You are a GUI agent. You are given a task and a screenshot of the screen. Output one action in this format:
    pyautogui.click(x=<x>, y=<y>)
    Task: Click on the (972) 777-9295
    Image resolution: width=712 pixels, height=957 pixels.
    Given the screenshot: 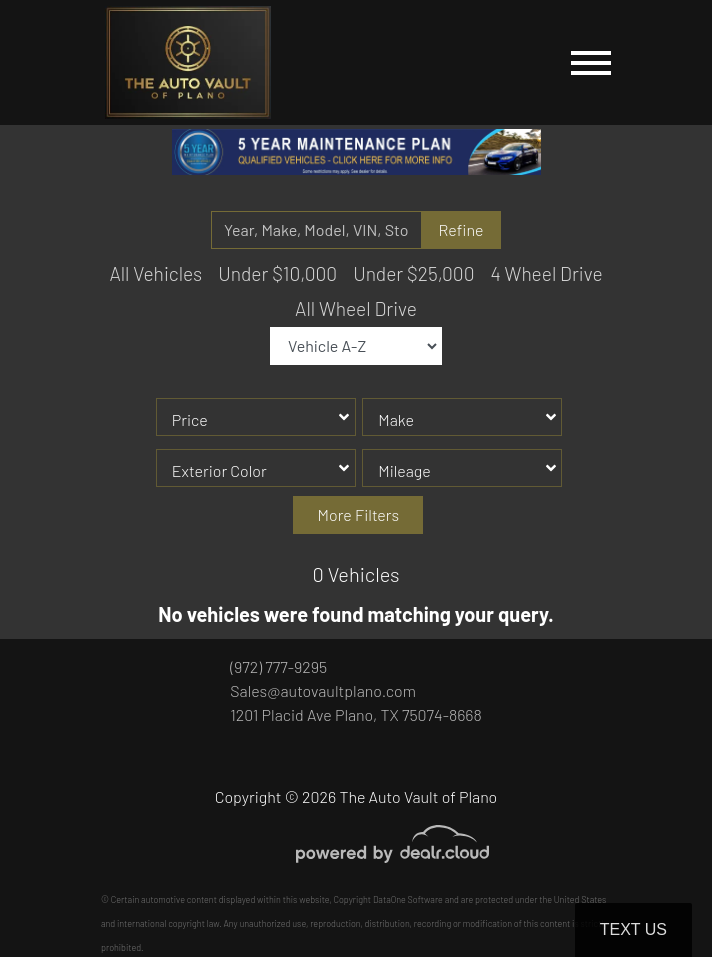 What is the action you would take?
    pyautogui.click(x=278, y=666)
    